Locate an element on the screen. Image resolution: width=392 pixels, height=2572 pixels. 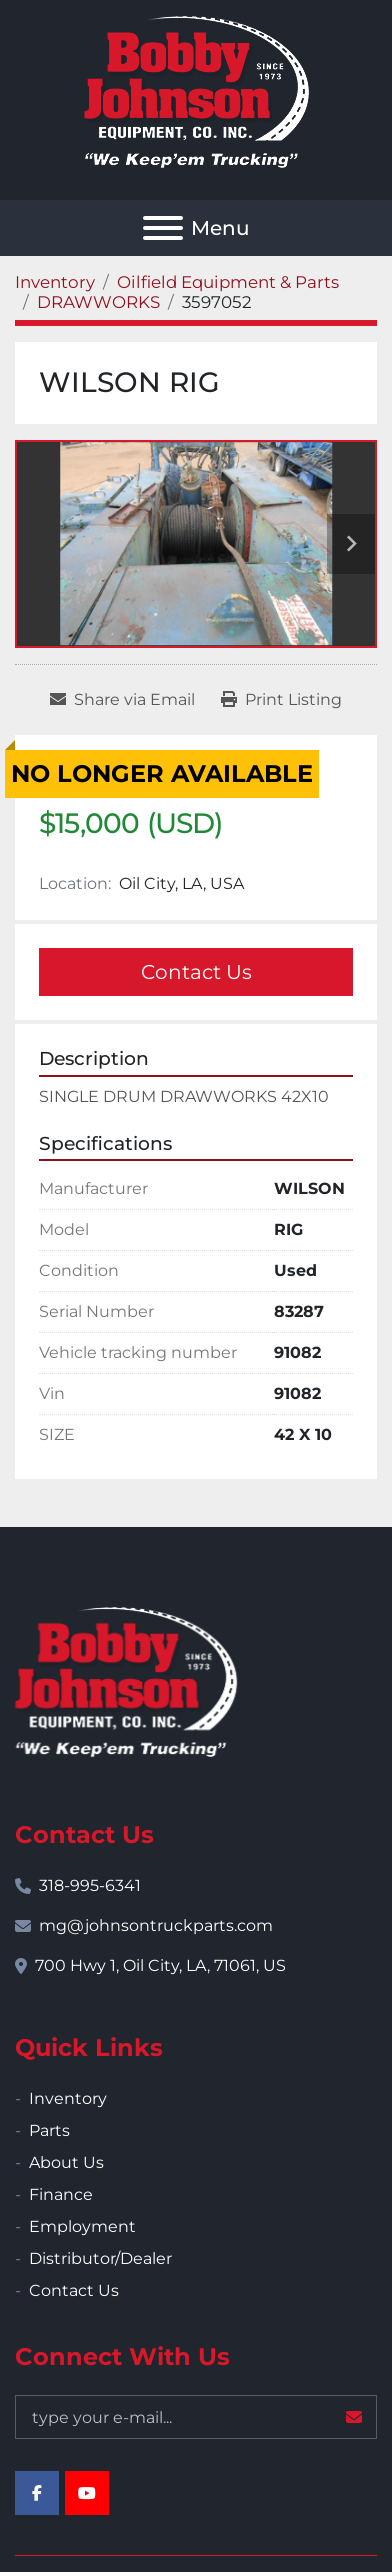
Finance is located at coordinates (61, 2194).